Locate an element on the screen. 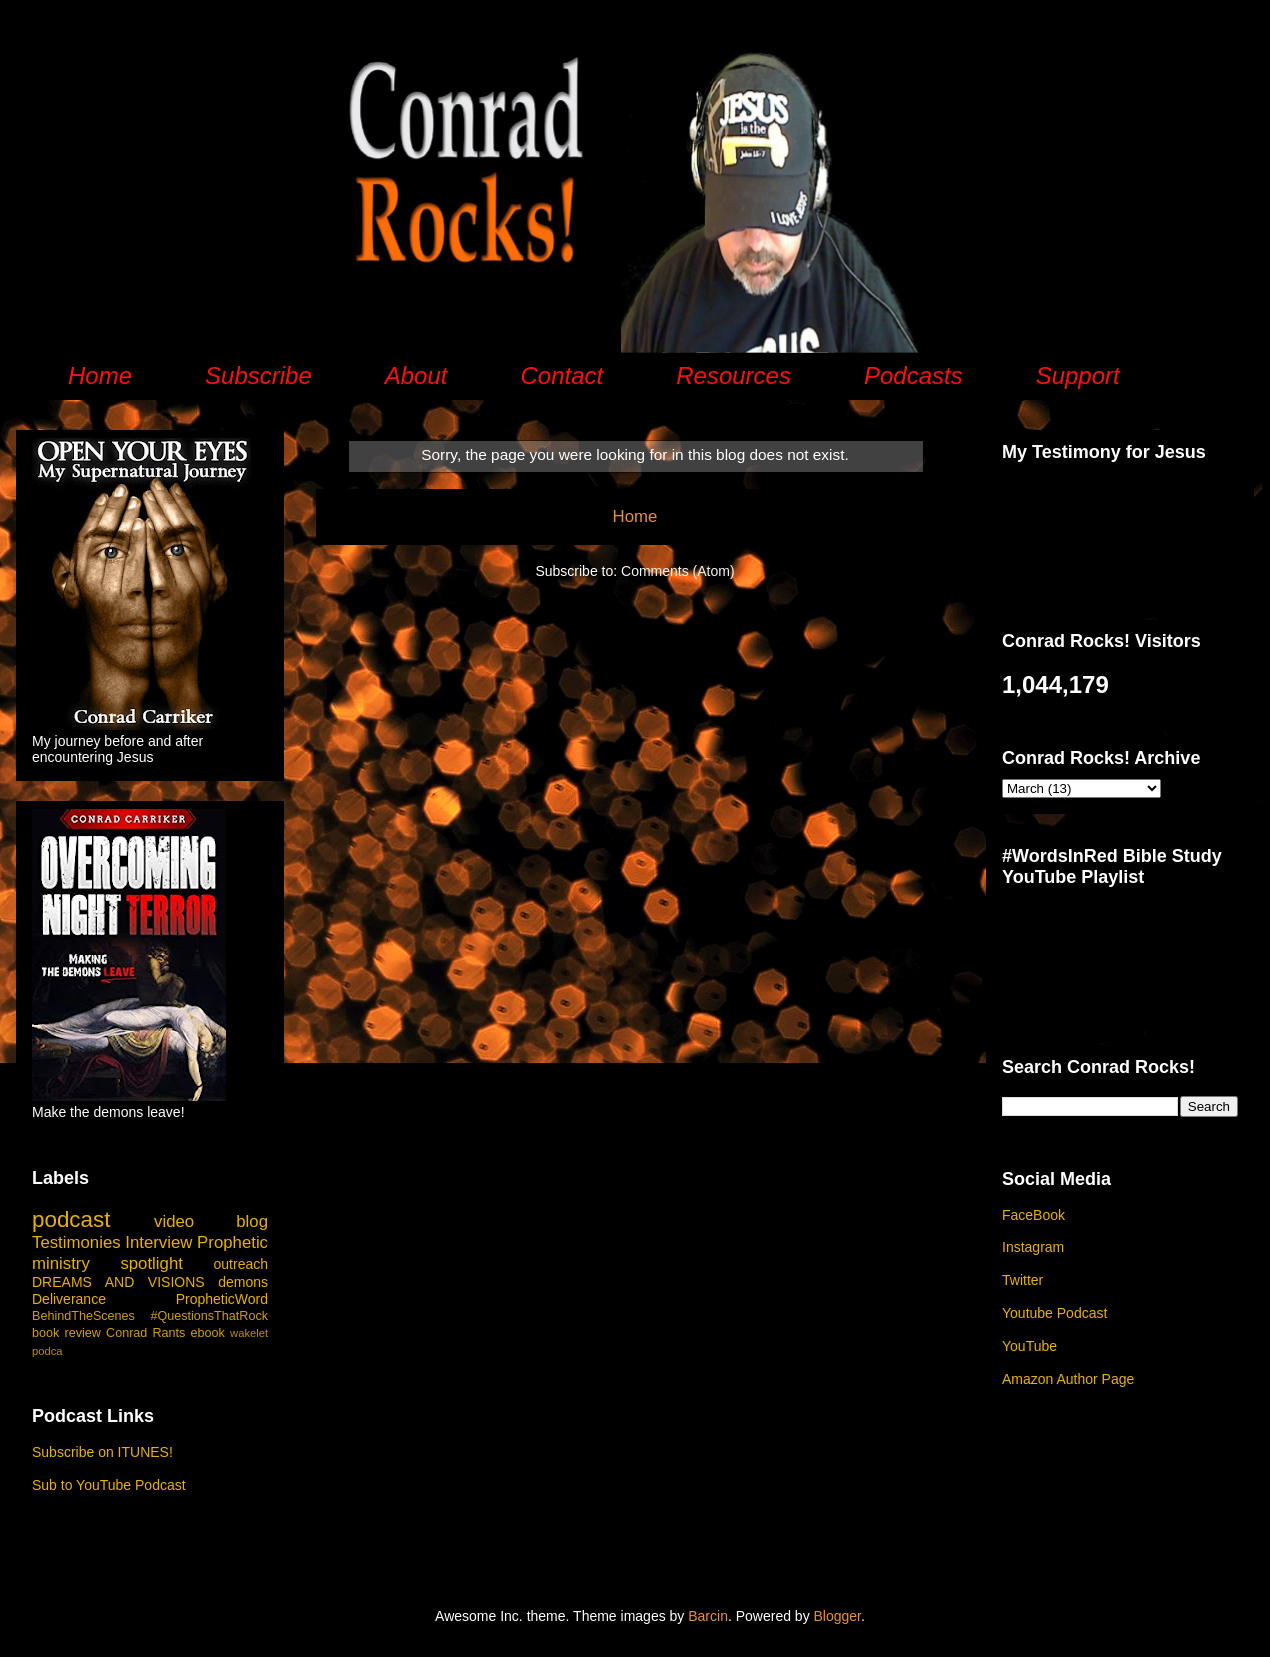  Conrad Rants is located at coordinates (145, 1333).